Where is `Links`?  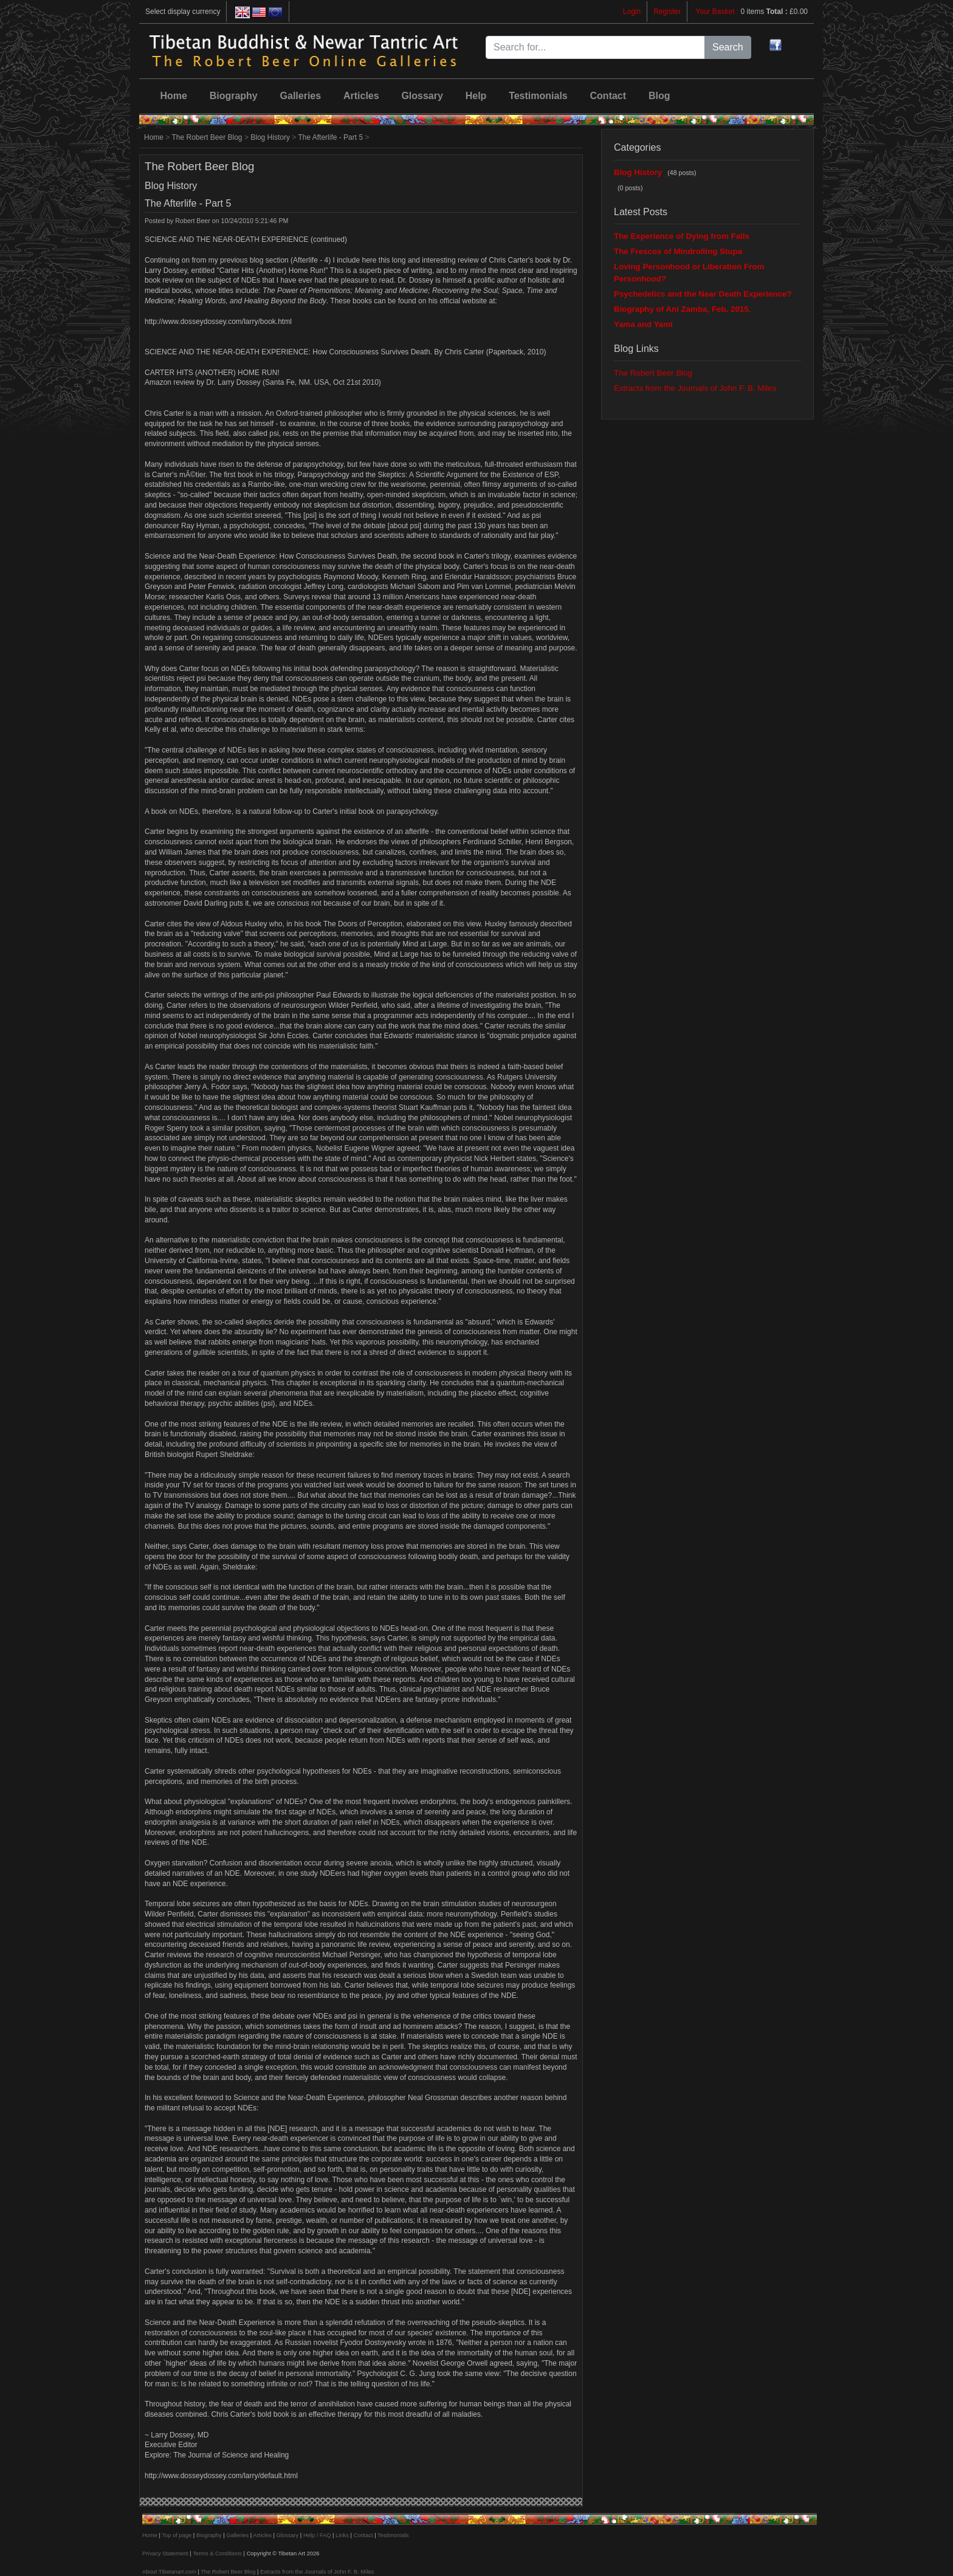
Links is located at coordinates (342, 2535).